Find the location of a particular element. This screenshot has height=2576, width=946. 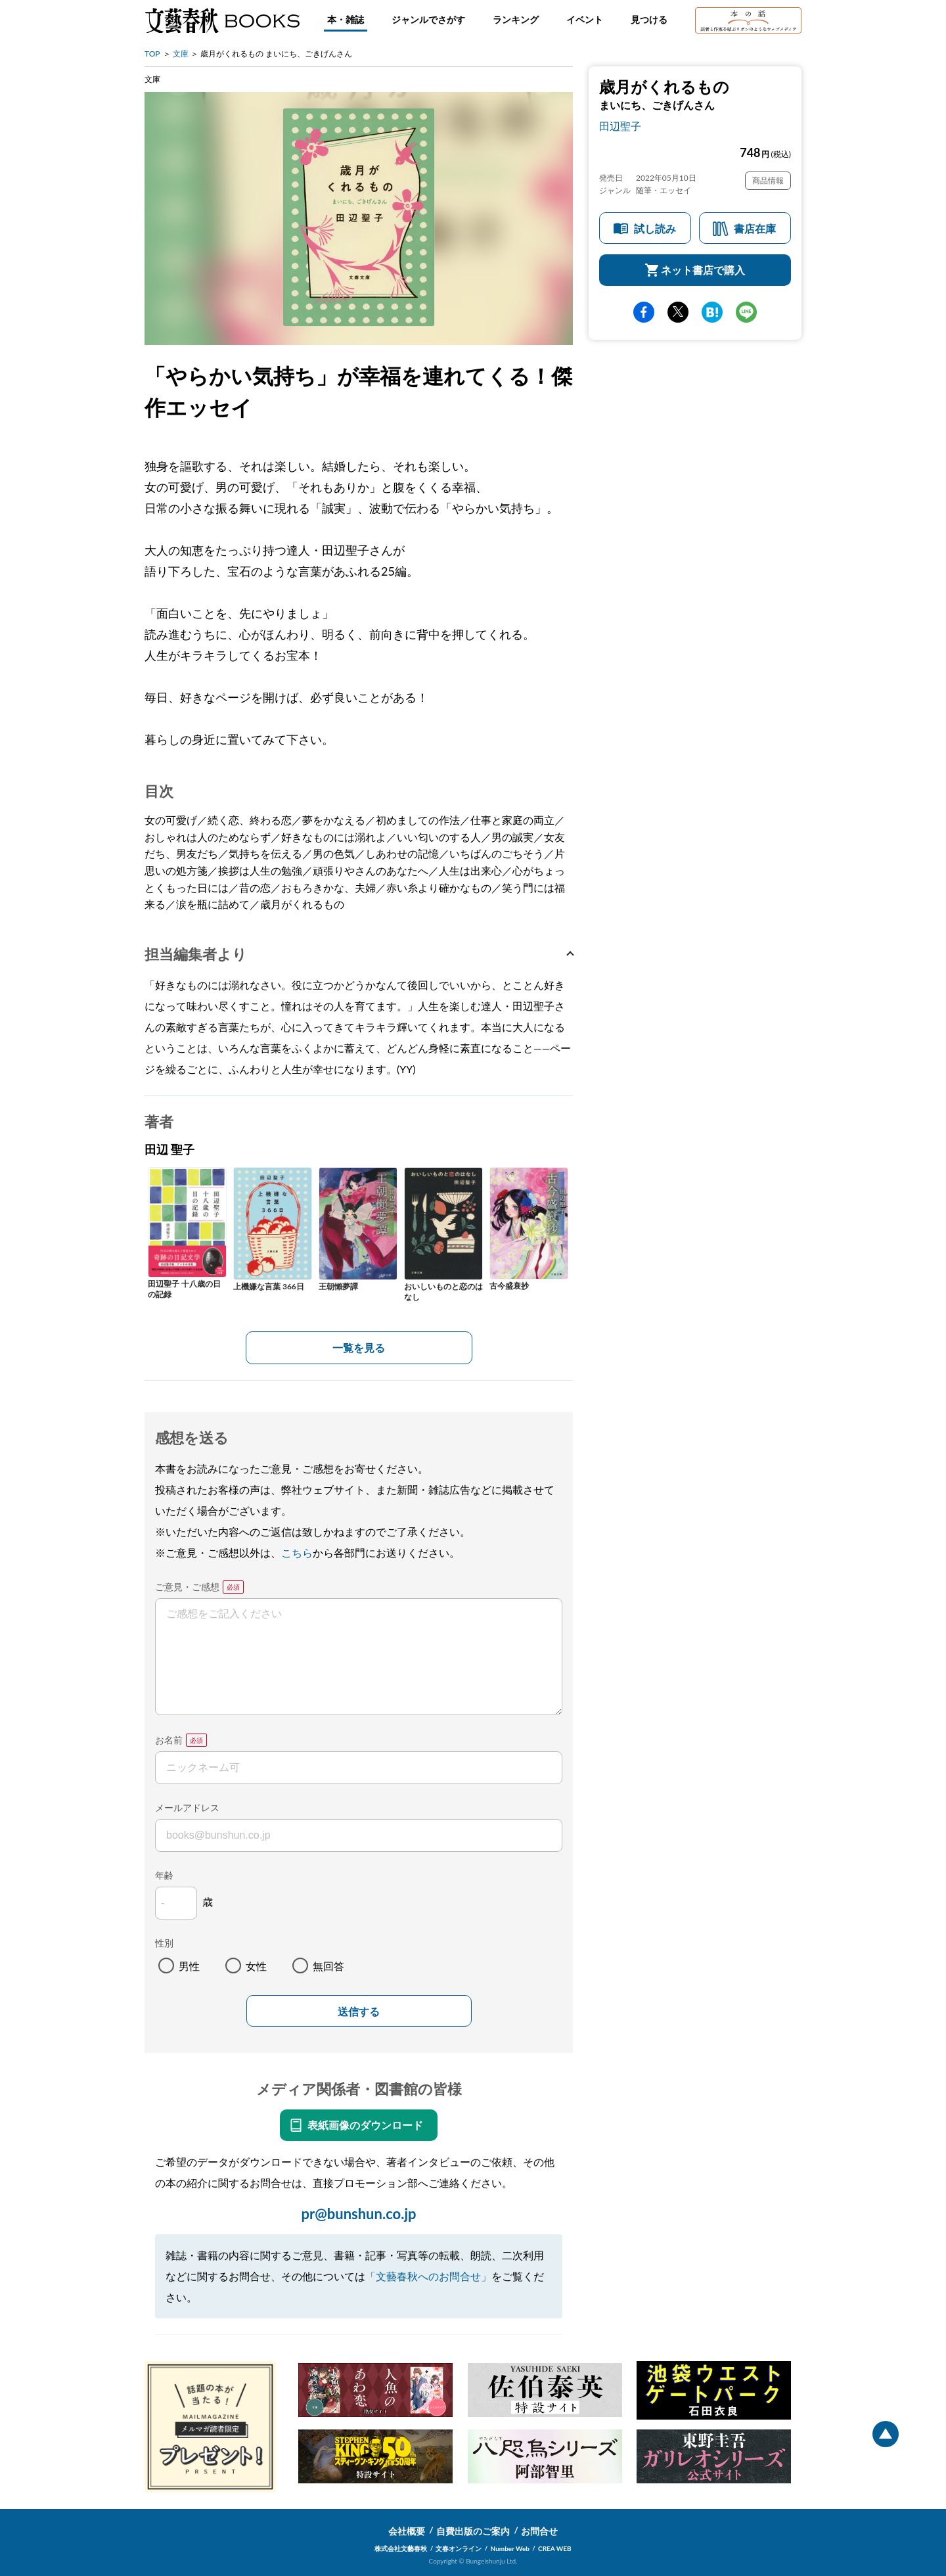

Number Web is located at coordinates (510, 2548).